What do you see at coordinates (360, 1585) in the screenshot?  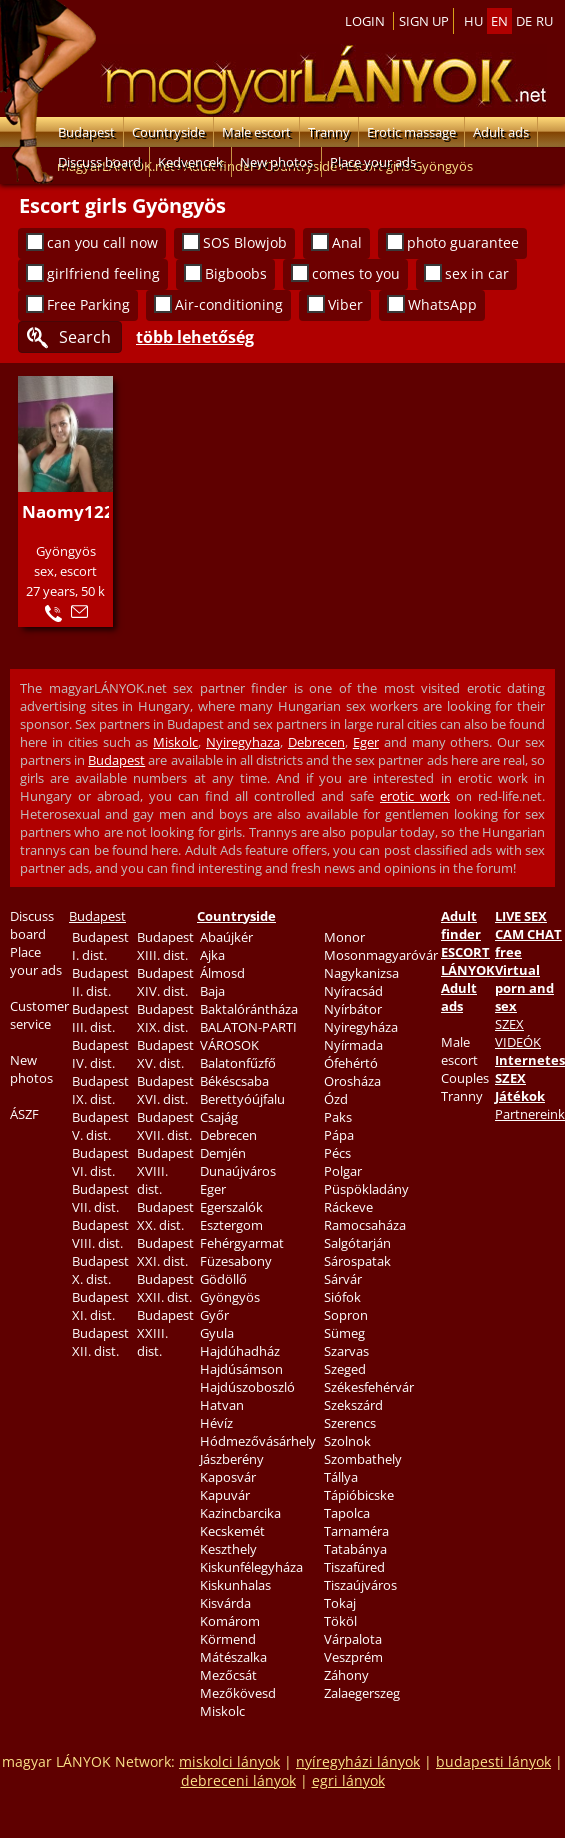 I see `Tiszaújváros` at bounding box center [360, 1585].